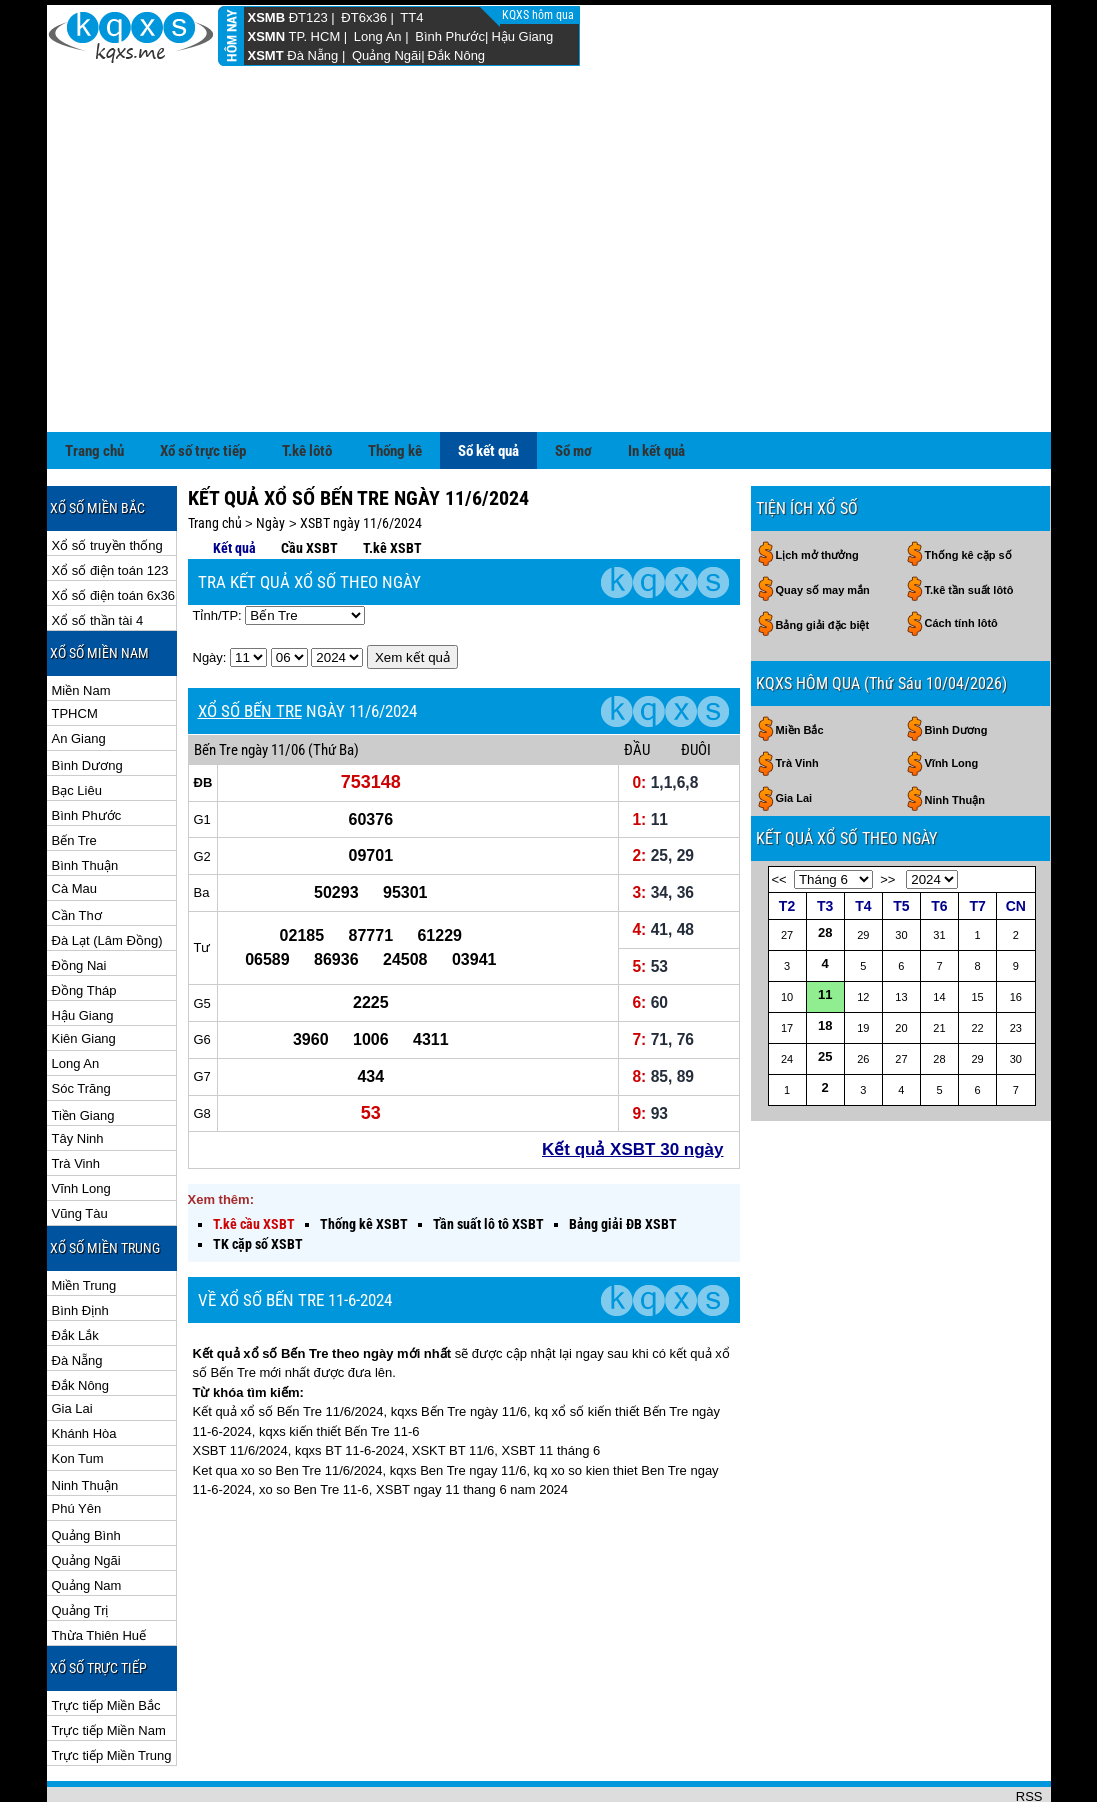 Image resolution: width=1097 pixels, height=1802 pixels. What do you see at coordinates (234, 483) in the screenshot?
I see `Kết quả` at bounding box center [234, 483].